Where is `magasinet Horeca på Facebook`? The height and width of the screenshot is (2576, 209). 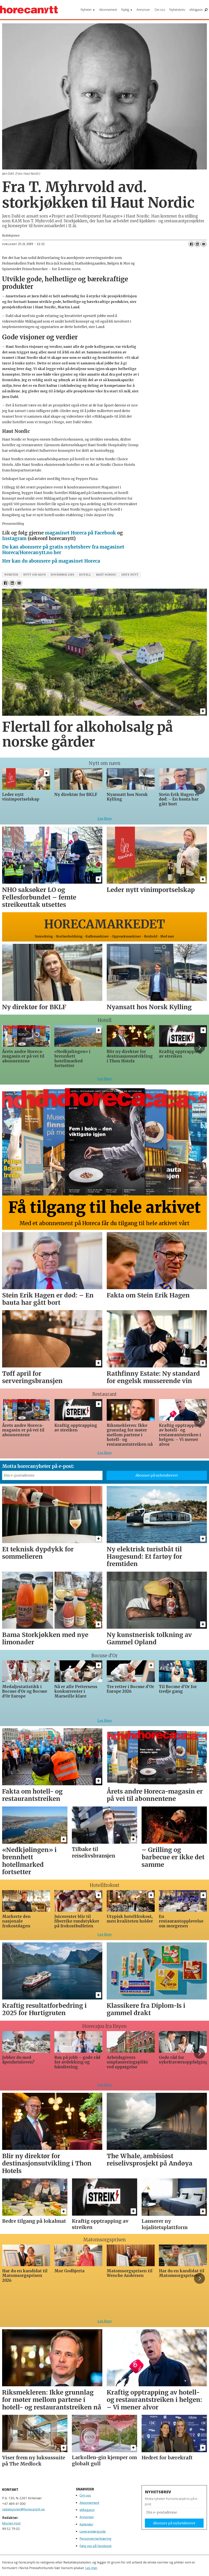 magasinet Horeca på Facebook is located at coordinates (80, 533).